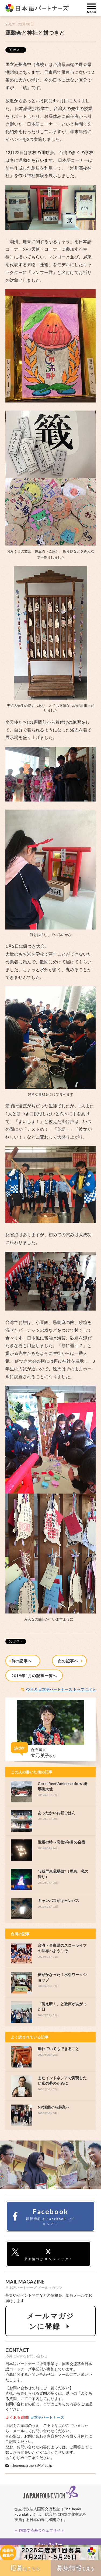 This screenshot has height=2576, width=101. Describe the element at coordinates (53, 2107) in the screenshot. I see `NP活動から起業へ` at that location.